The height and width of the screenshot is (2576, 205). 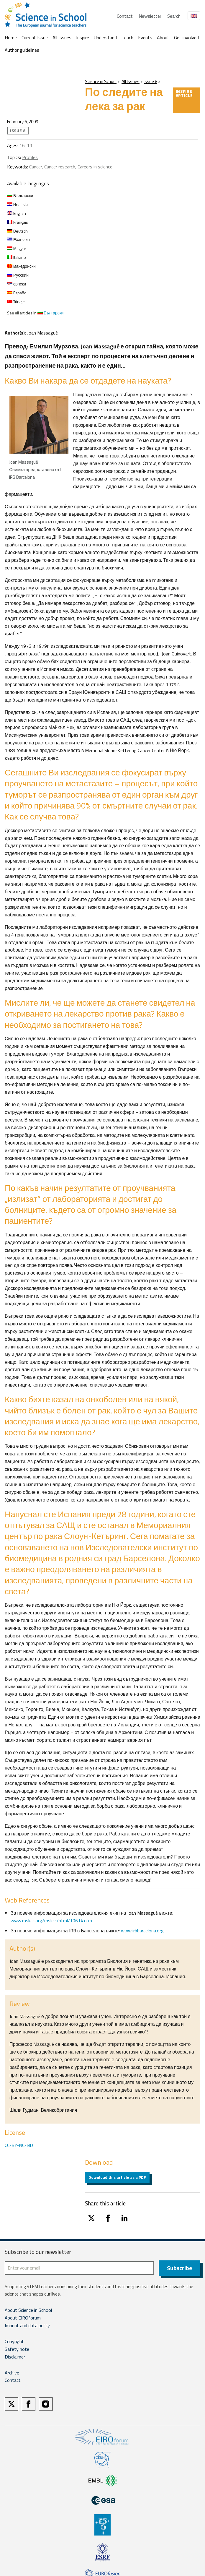 What do you see at coordinates (16, 248) in the screenshot?
I see `Magyar` at bounding box center [16, 248].